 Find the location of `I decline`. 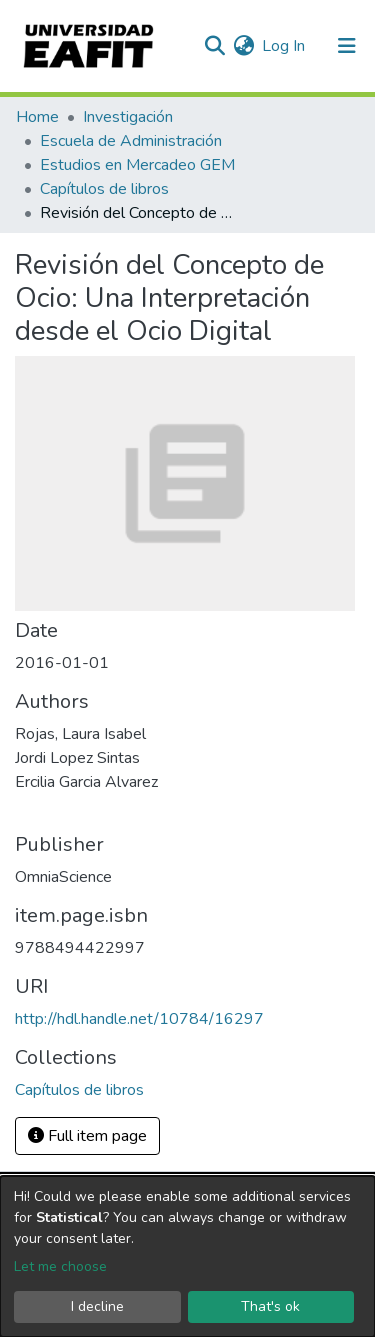

I decline is located at coordinates (97, 1306).